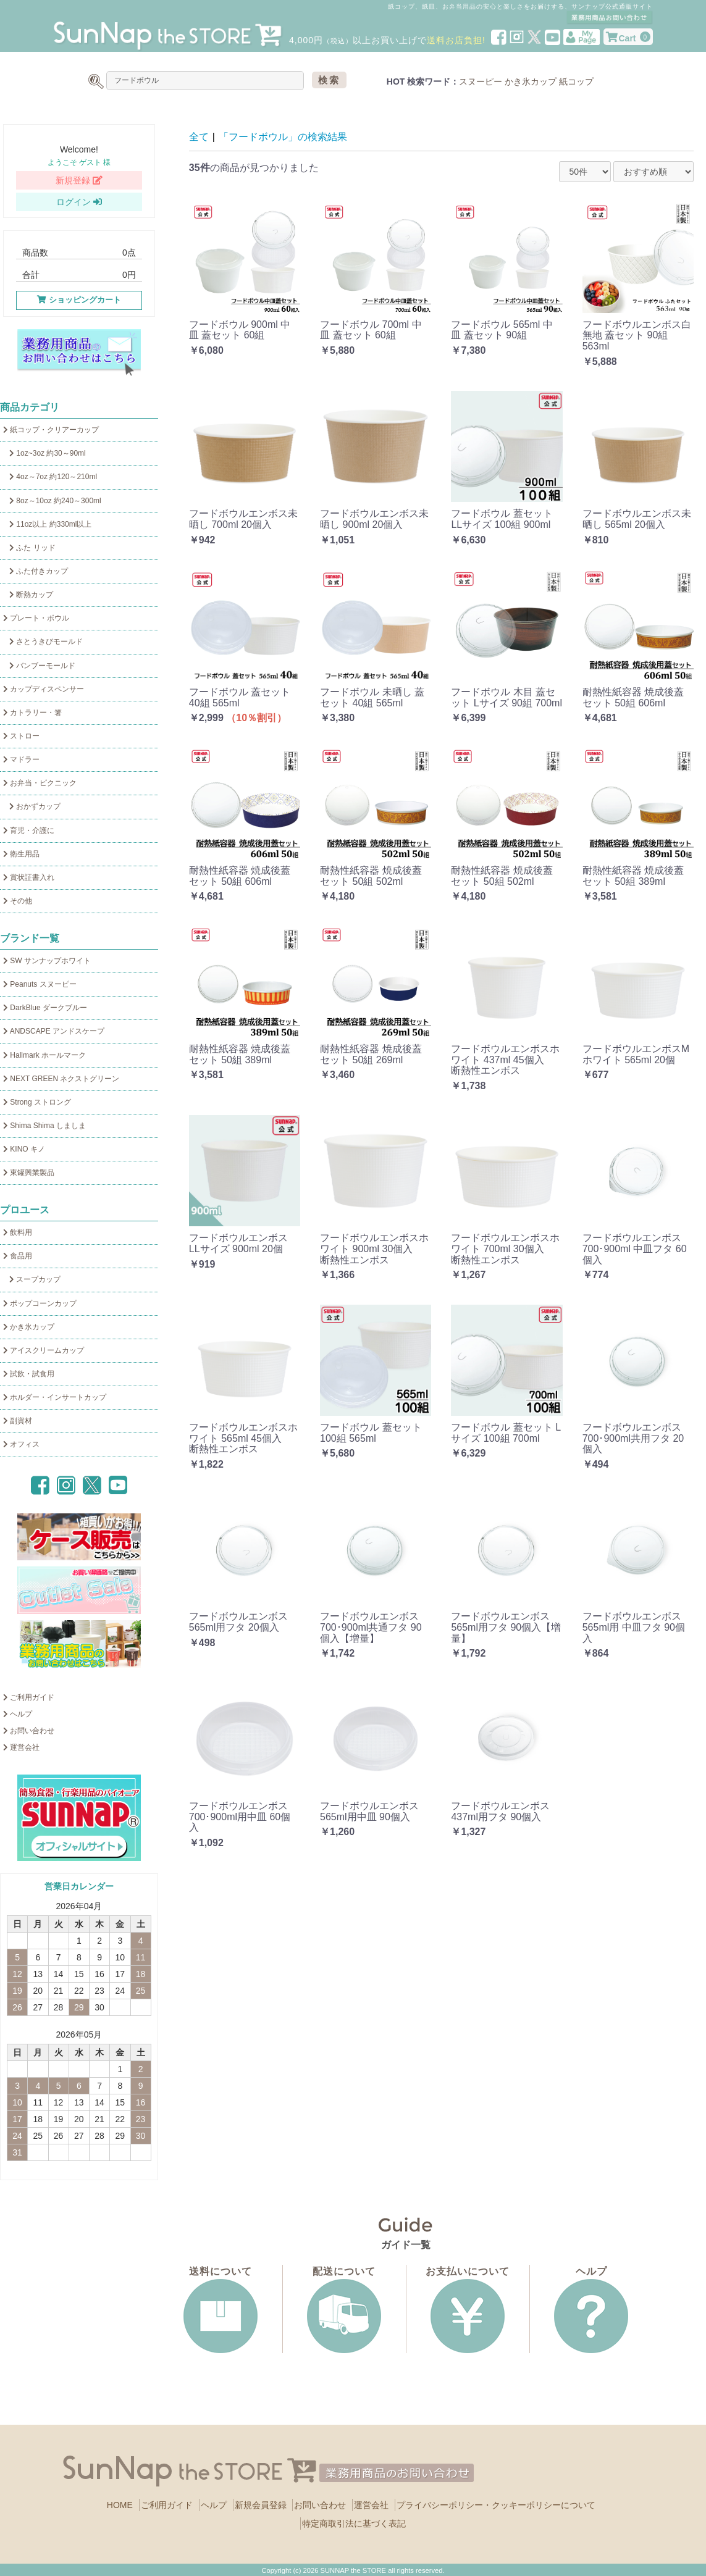 This screenshot has width=706, height=2576. I want to click on 飲料用, so click(17, 1232).